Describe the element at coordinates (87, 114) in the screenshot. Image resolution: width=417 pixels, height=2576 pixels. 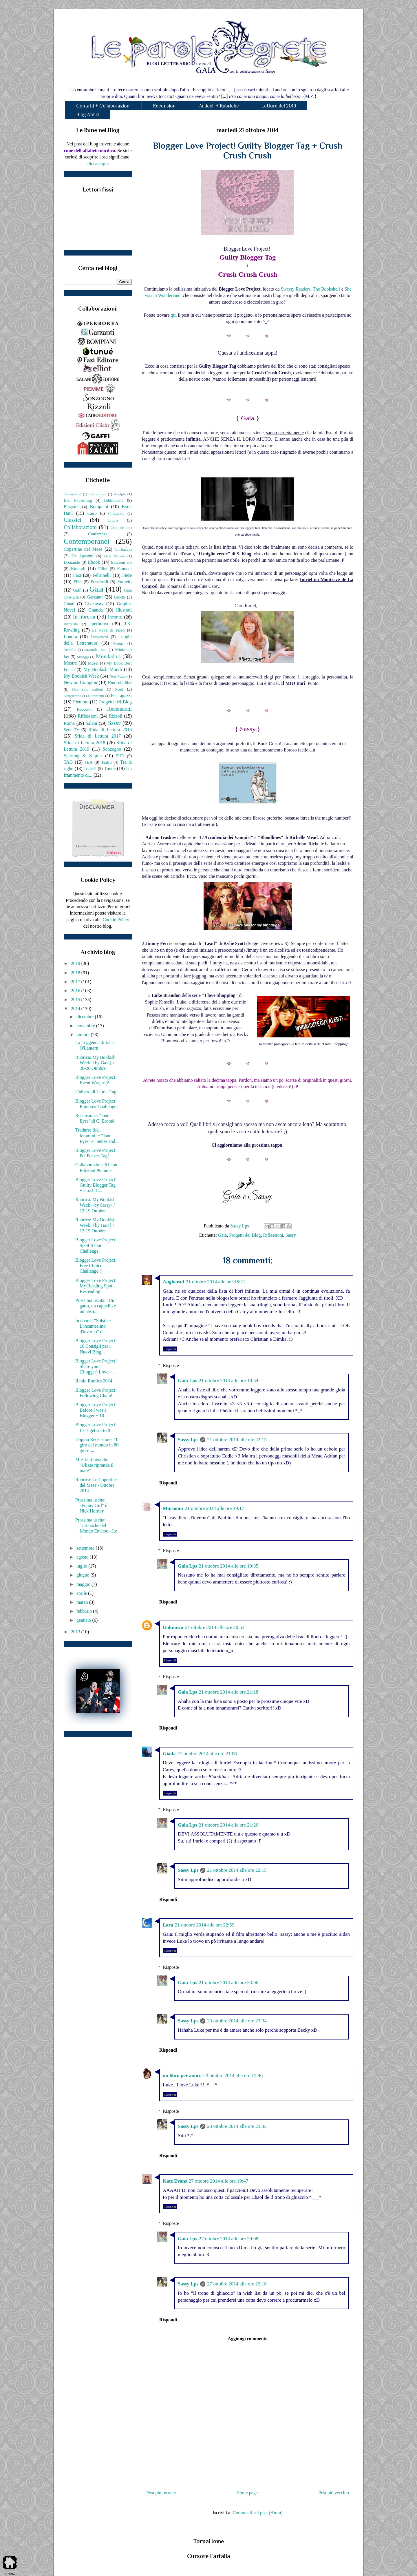
I see `Blog Amici` at that location.